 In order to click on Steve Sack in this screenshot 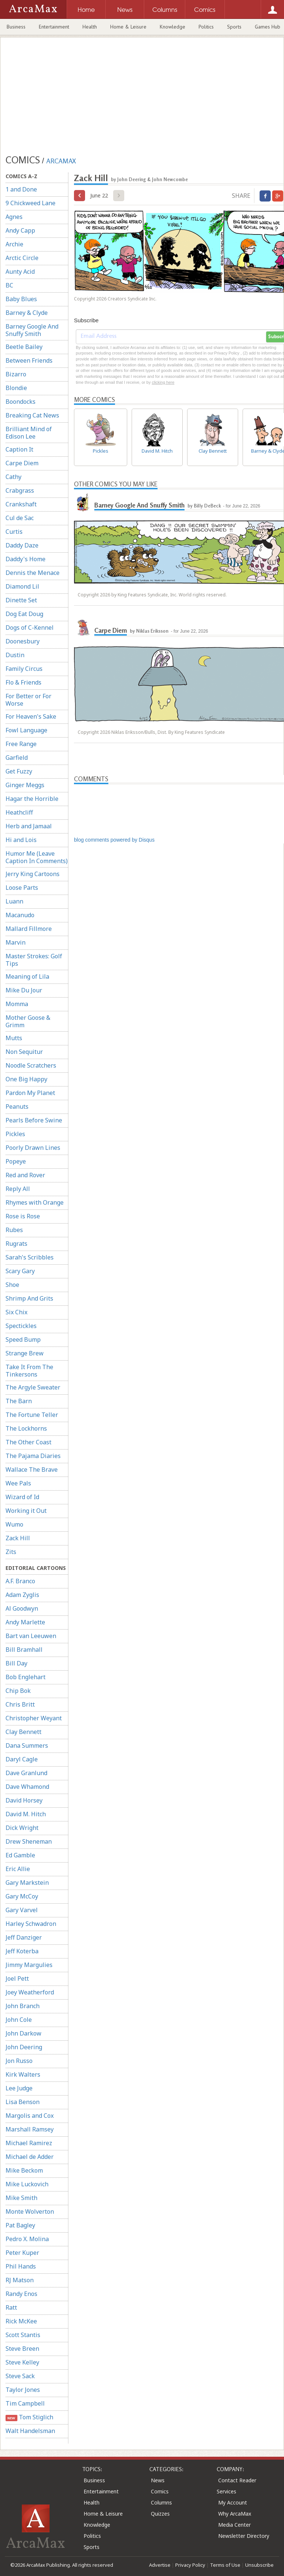, I will do `click(20, 2376)`.